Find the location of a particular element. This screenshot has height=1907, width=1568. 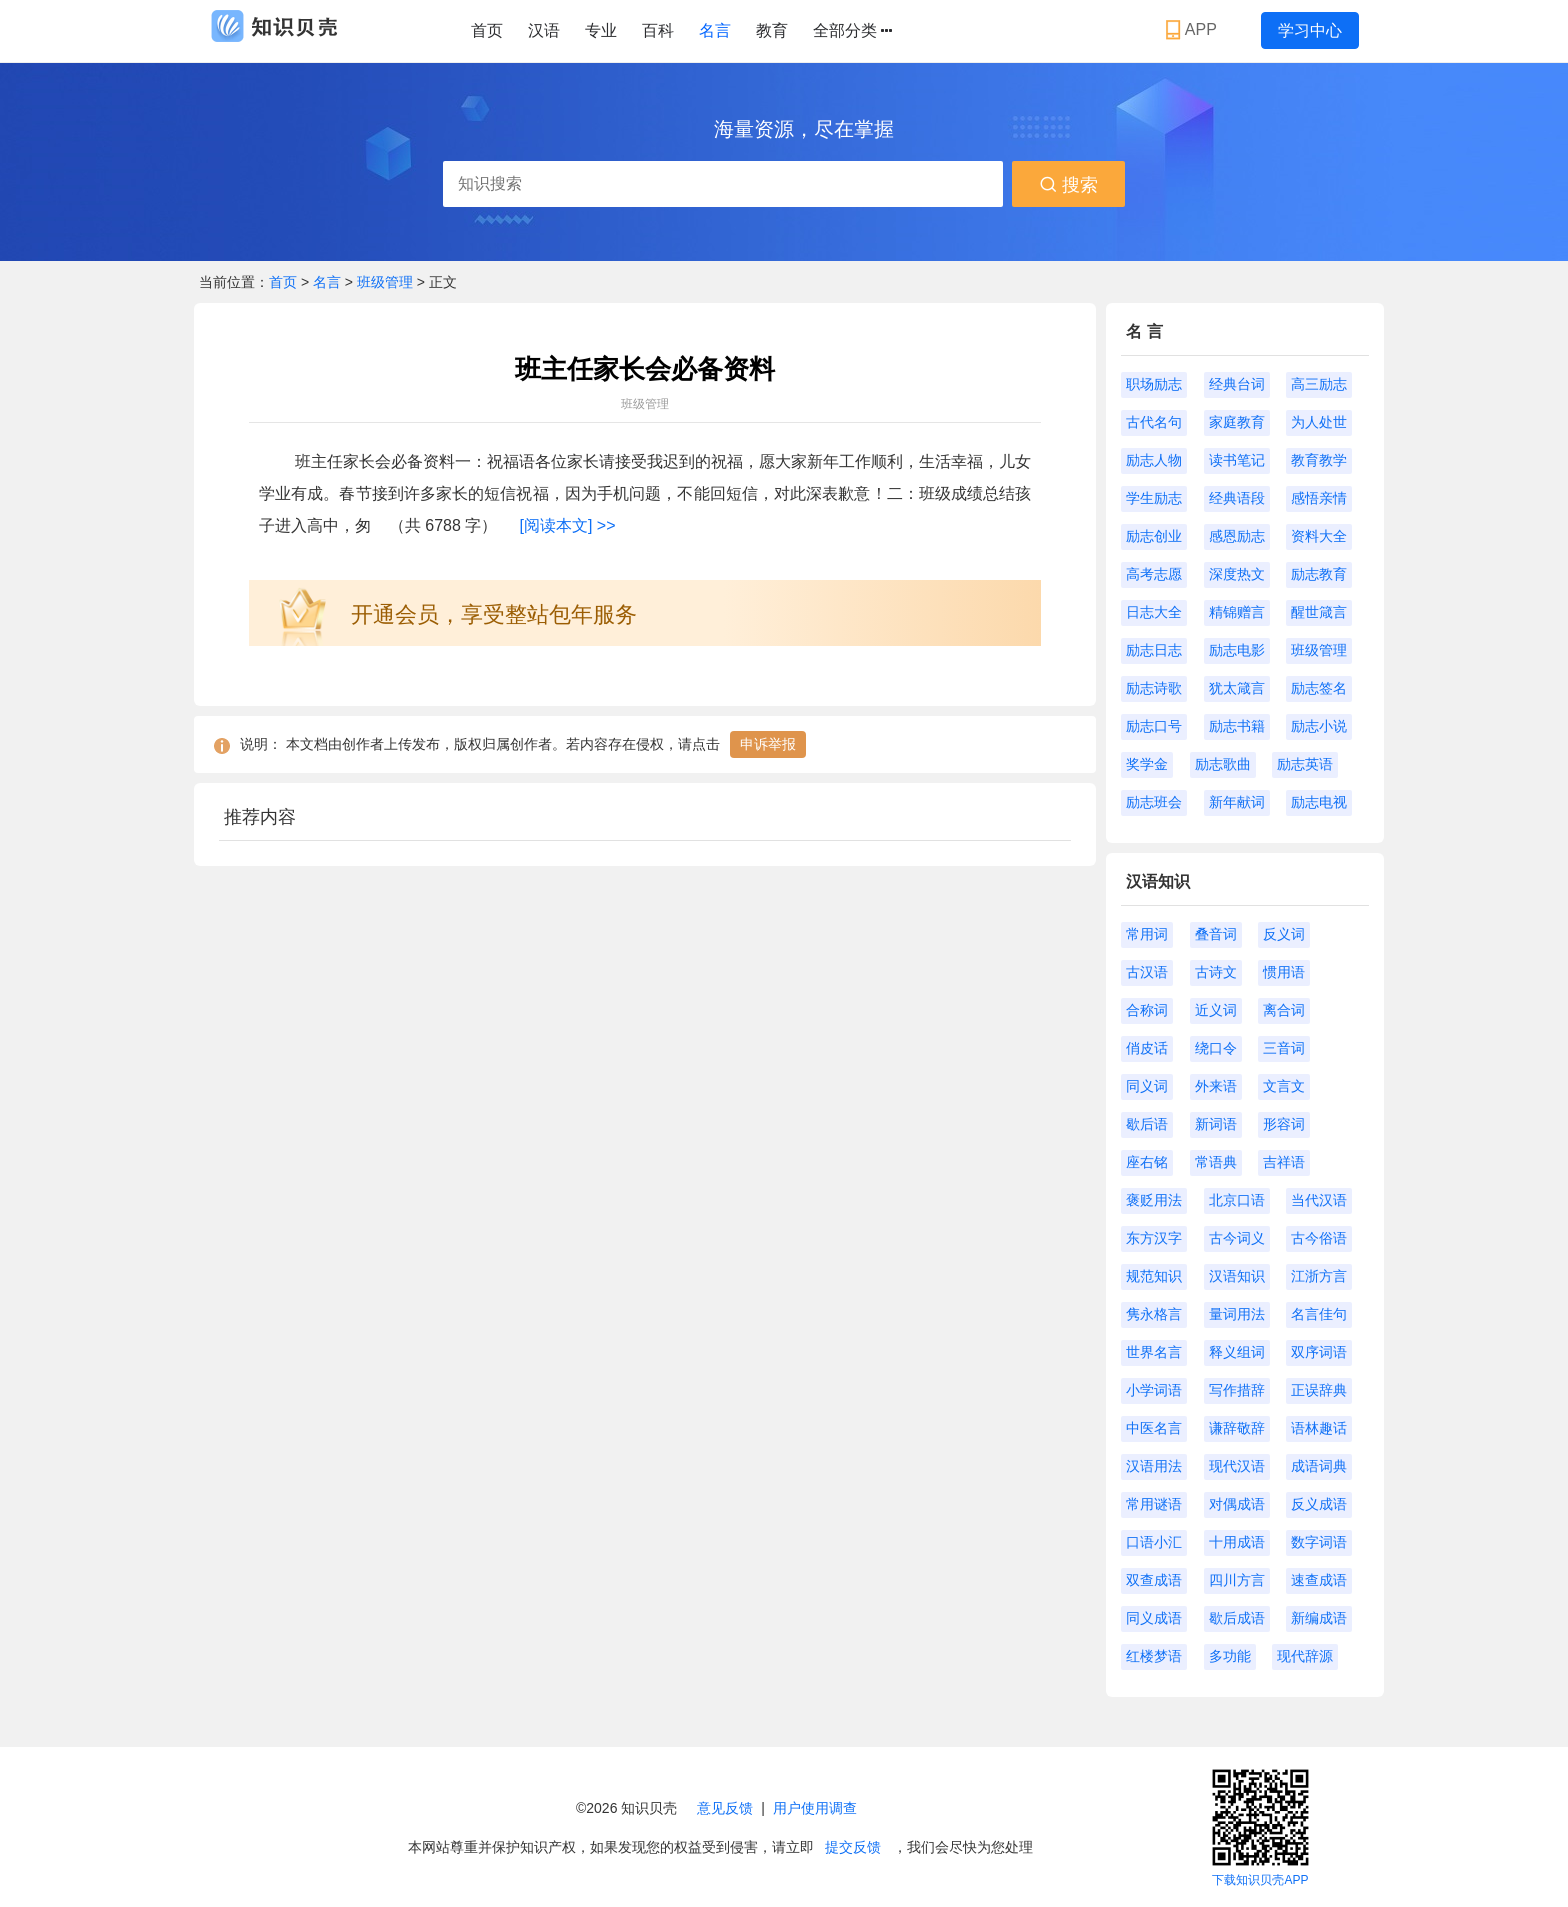

新词语 is located at coordinates (1216, 1124).